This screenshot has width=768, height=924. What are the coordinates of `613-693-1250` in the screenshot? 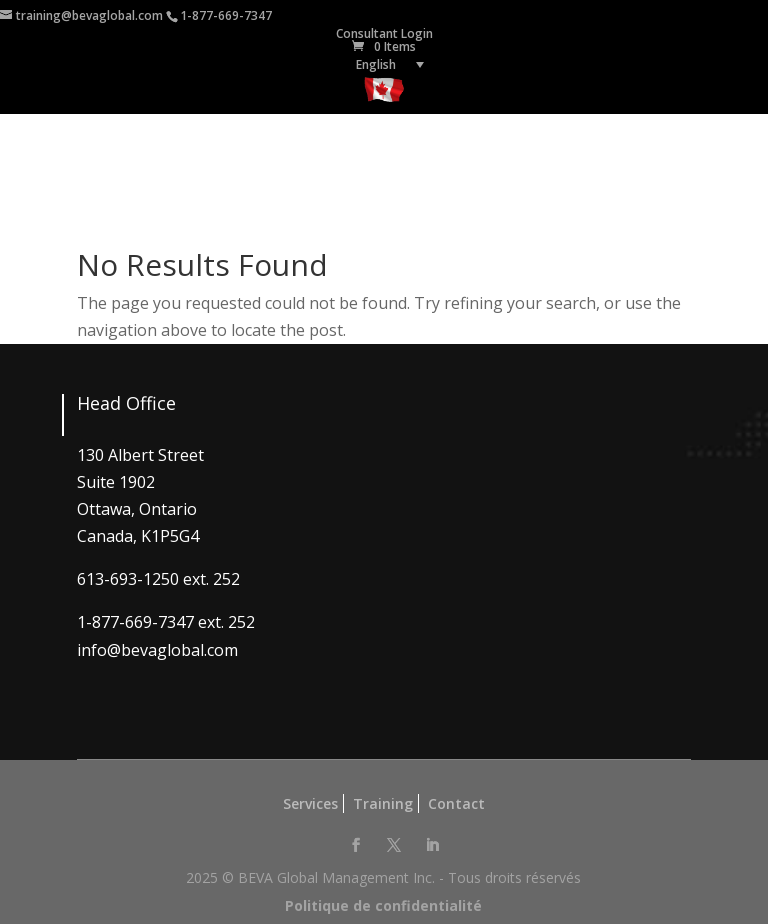 It's located at (128, 579).